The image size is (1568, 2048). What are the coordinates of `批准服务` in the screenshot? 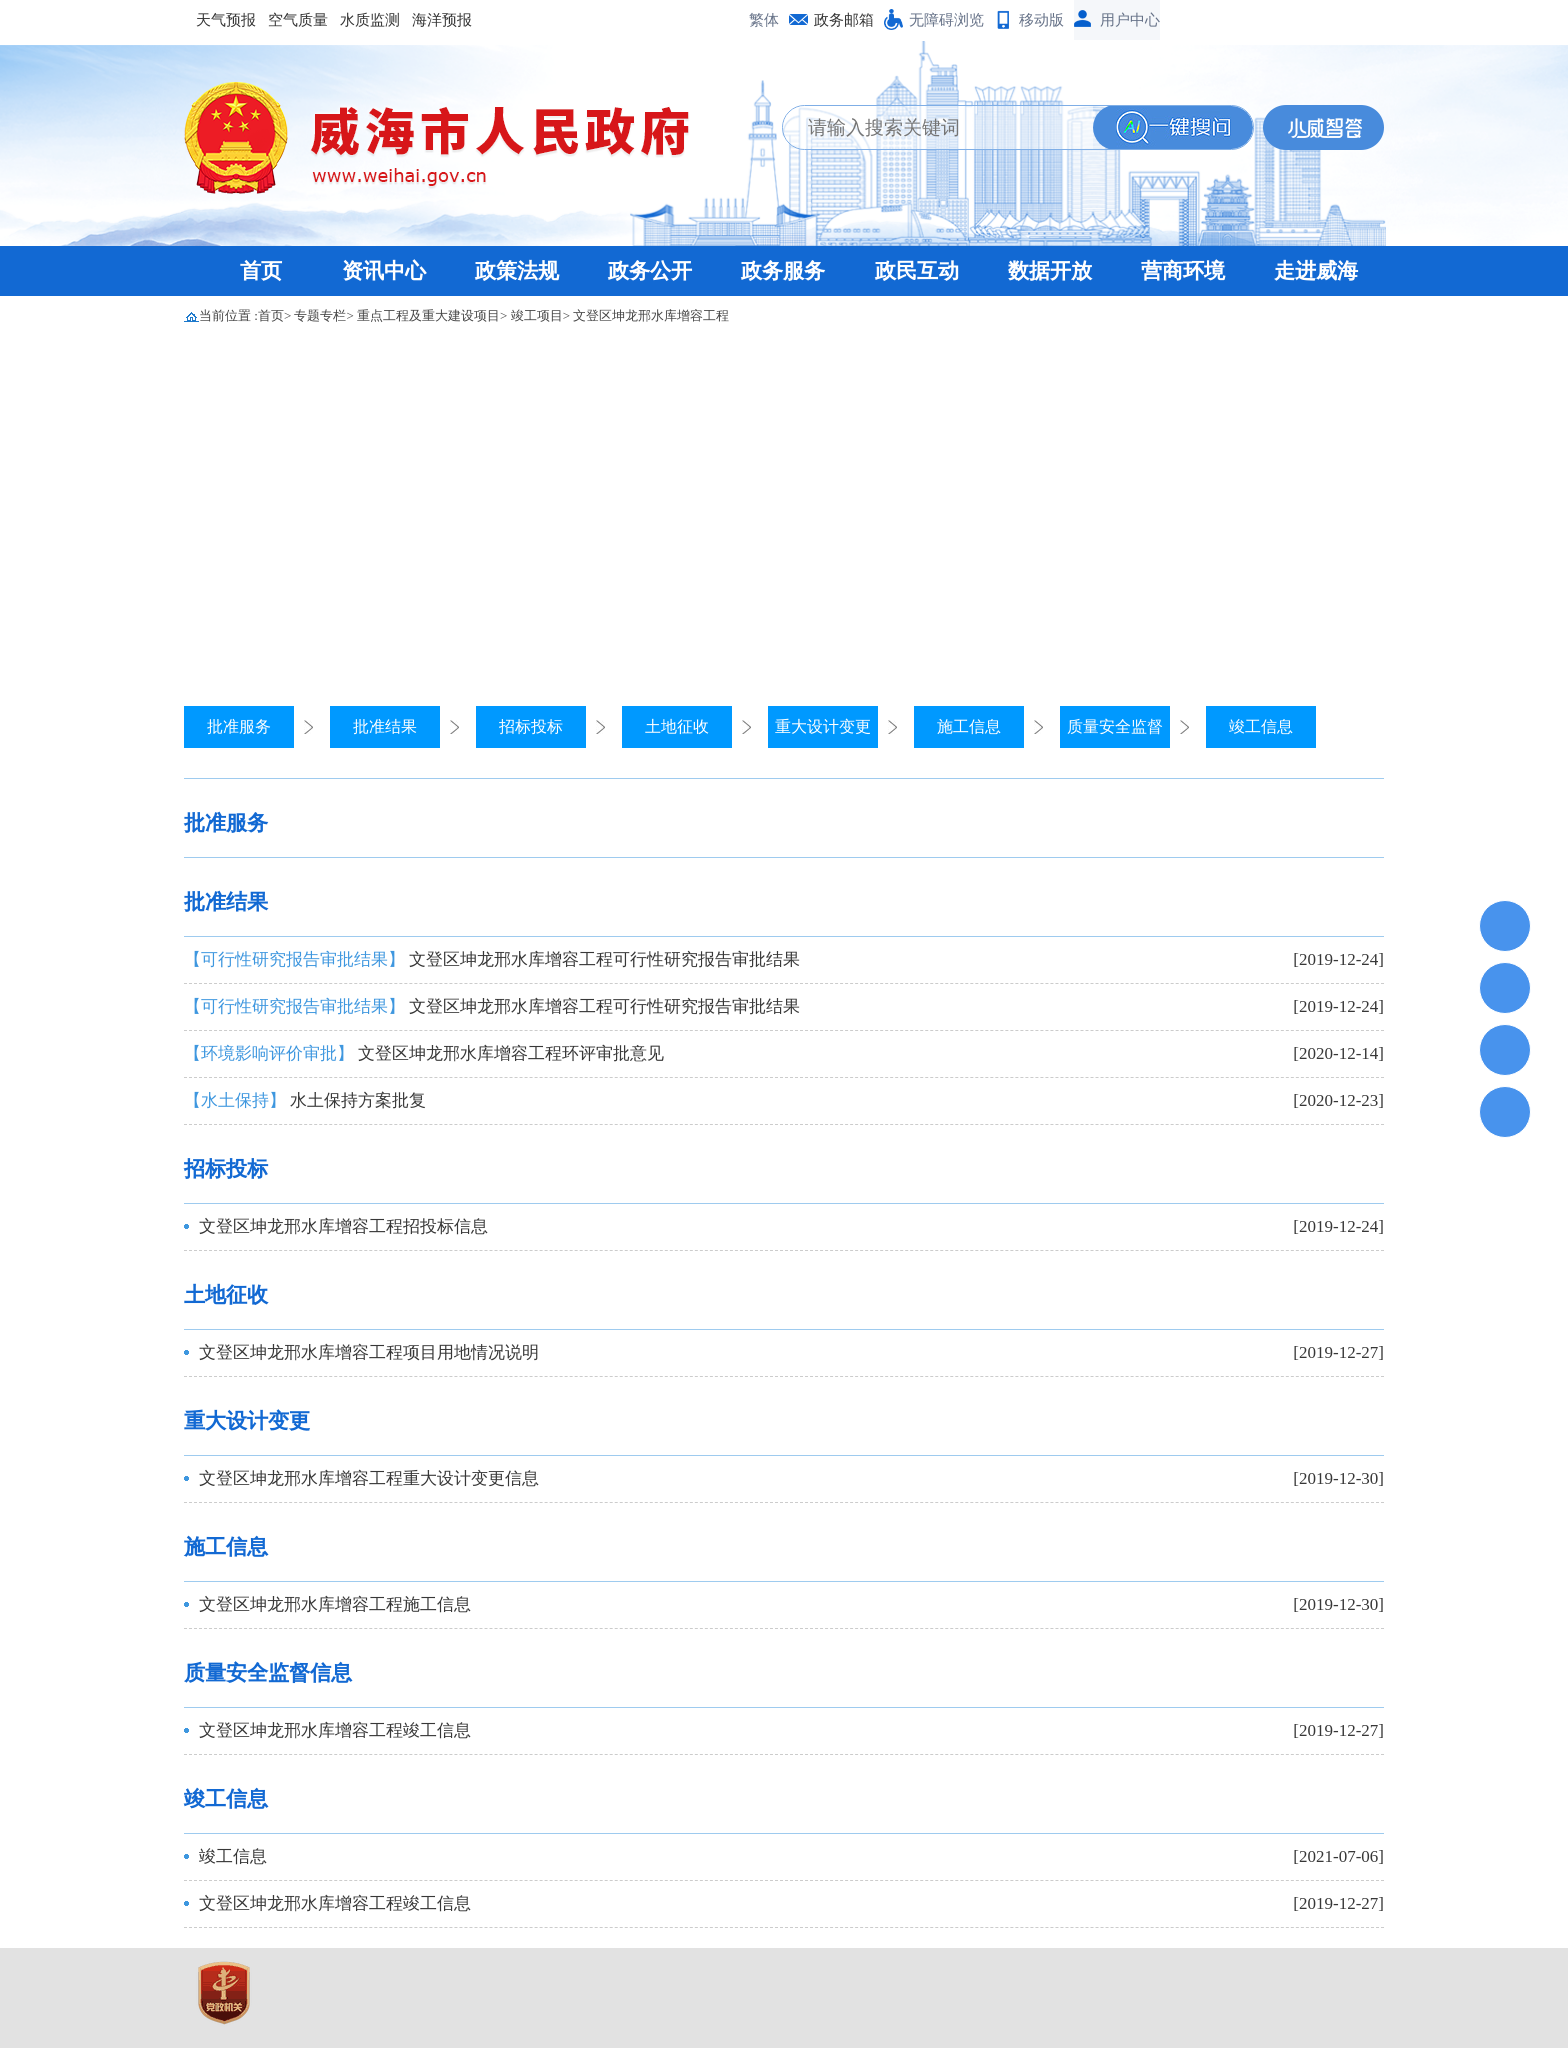 It's located at (239, 726).